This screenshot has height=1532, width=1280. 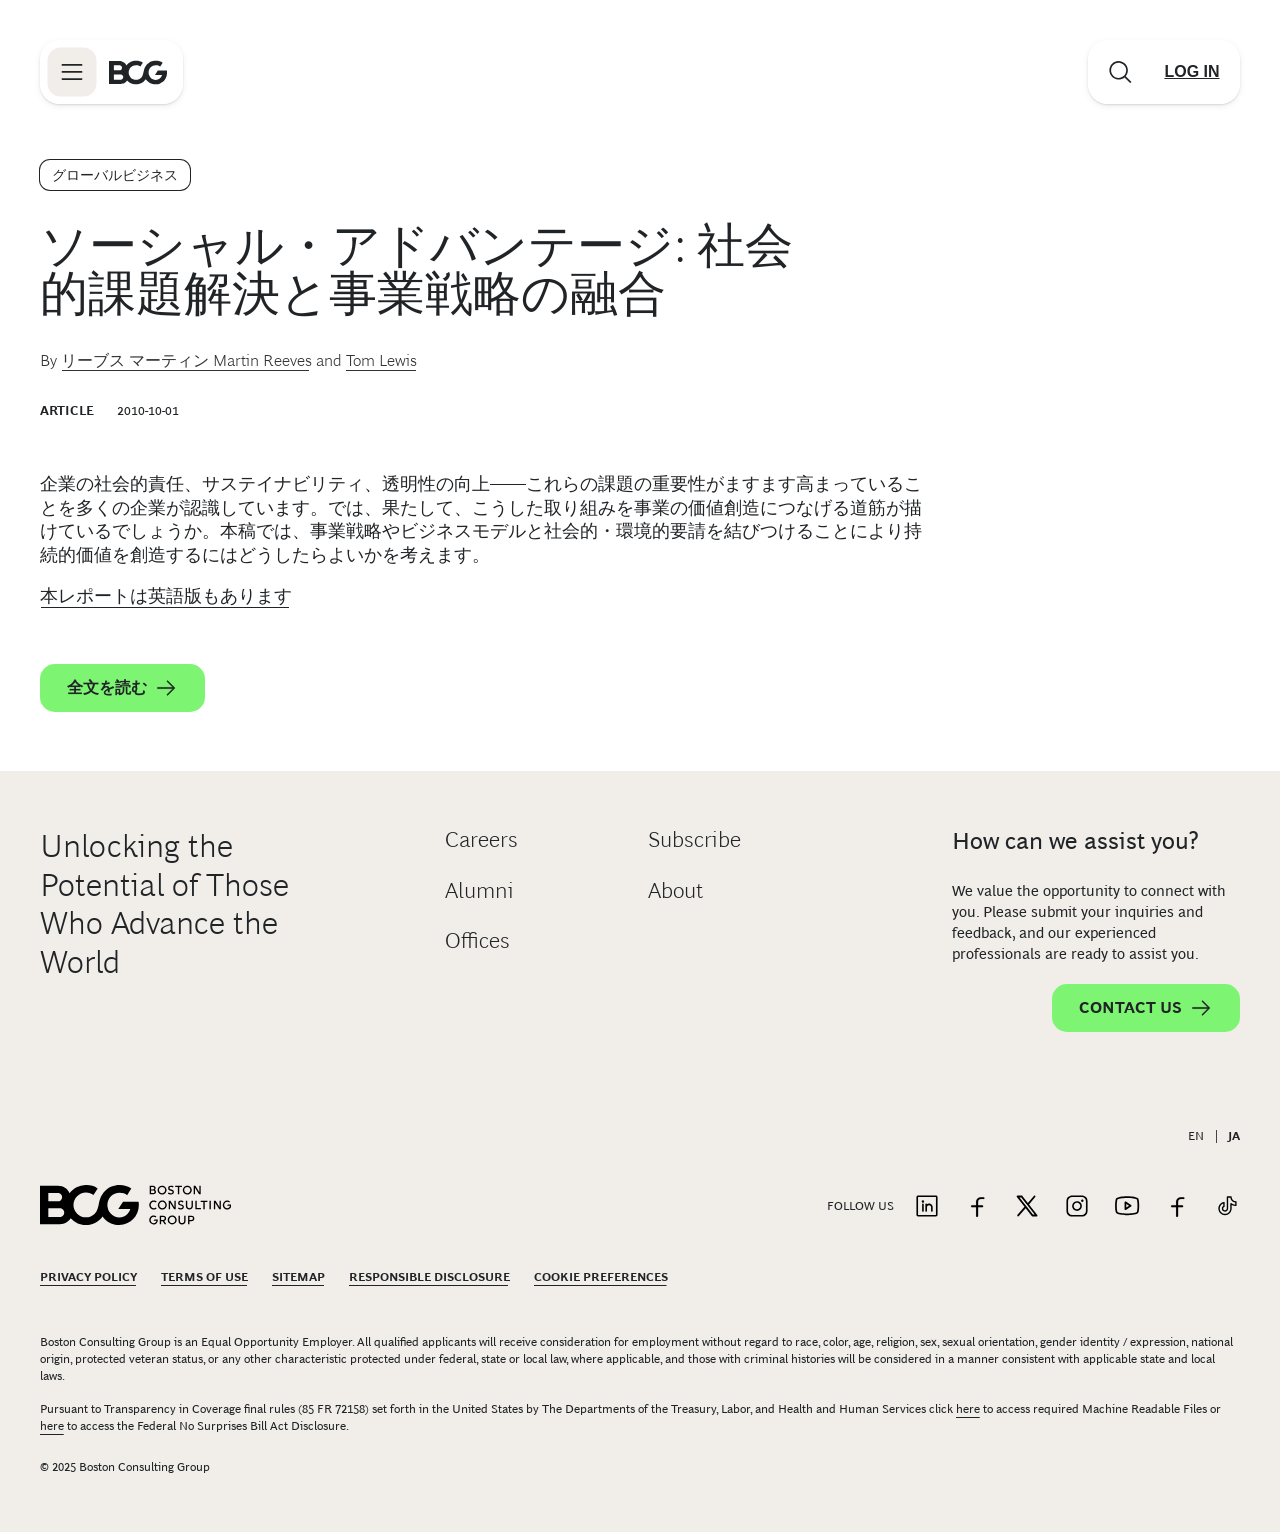 I want to click on Offices, so click(x=477, y=940).